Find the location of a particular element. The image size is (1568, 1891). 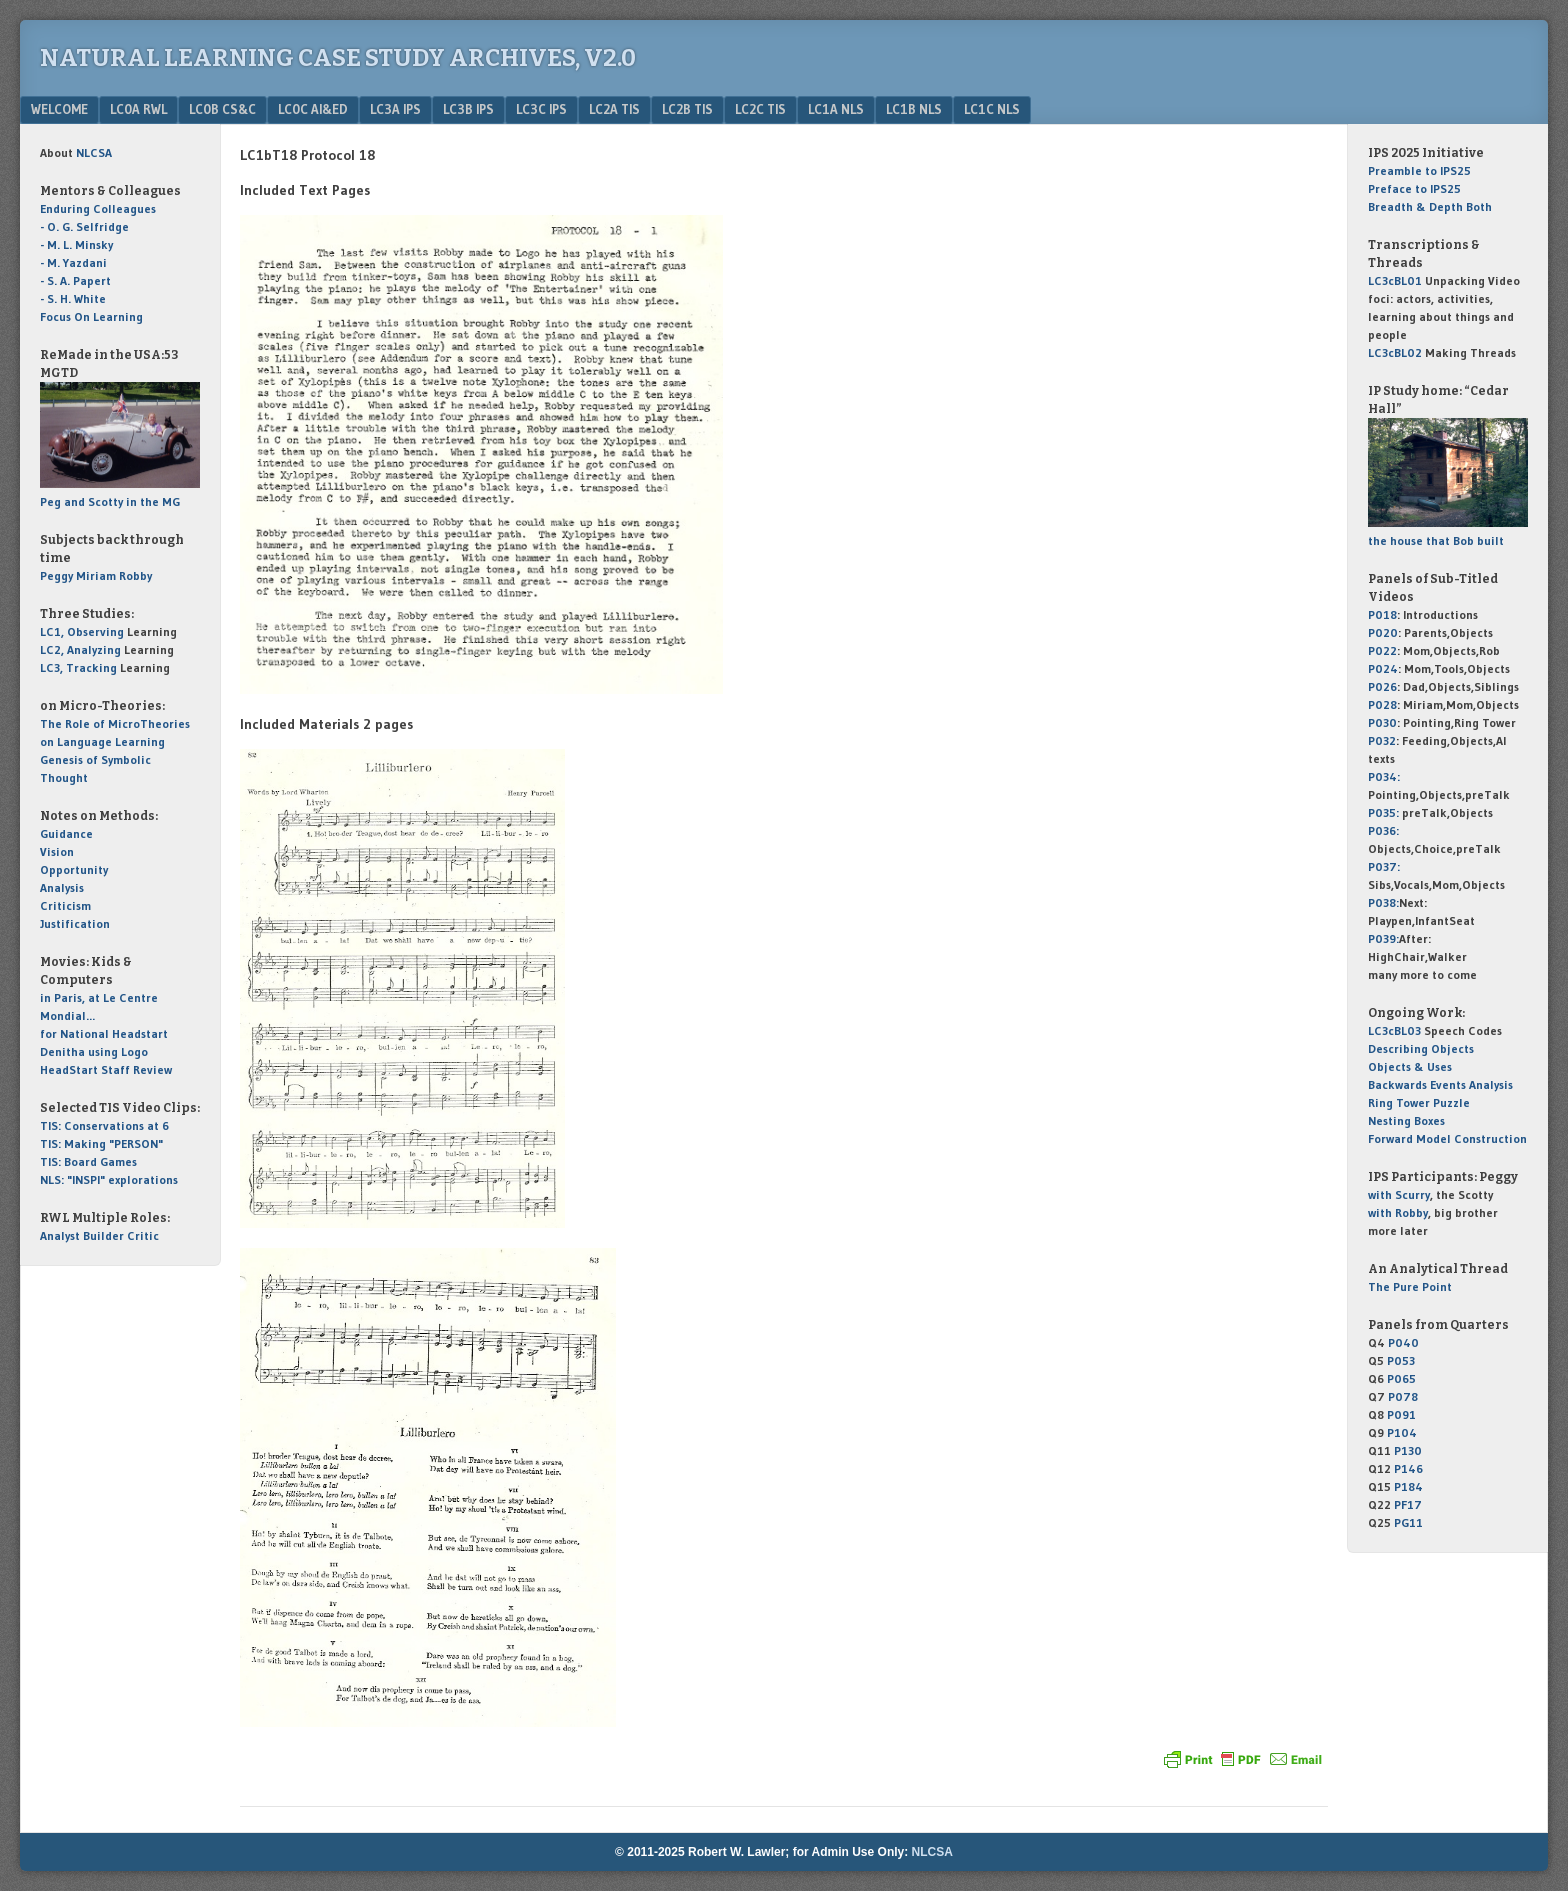

LC1c NLS is located at coordinates (992, 109).